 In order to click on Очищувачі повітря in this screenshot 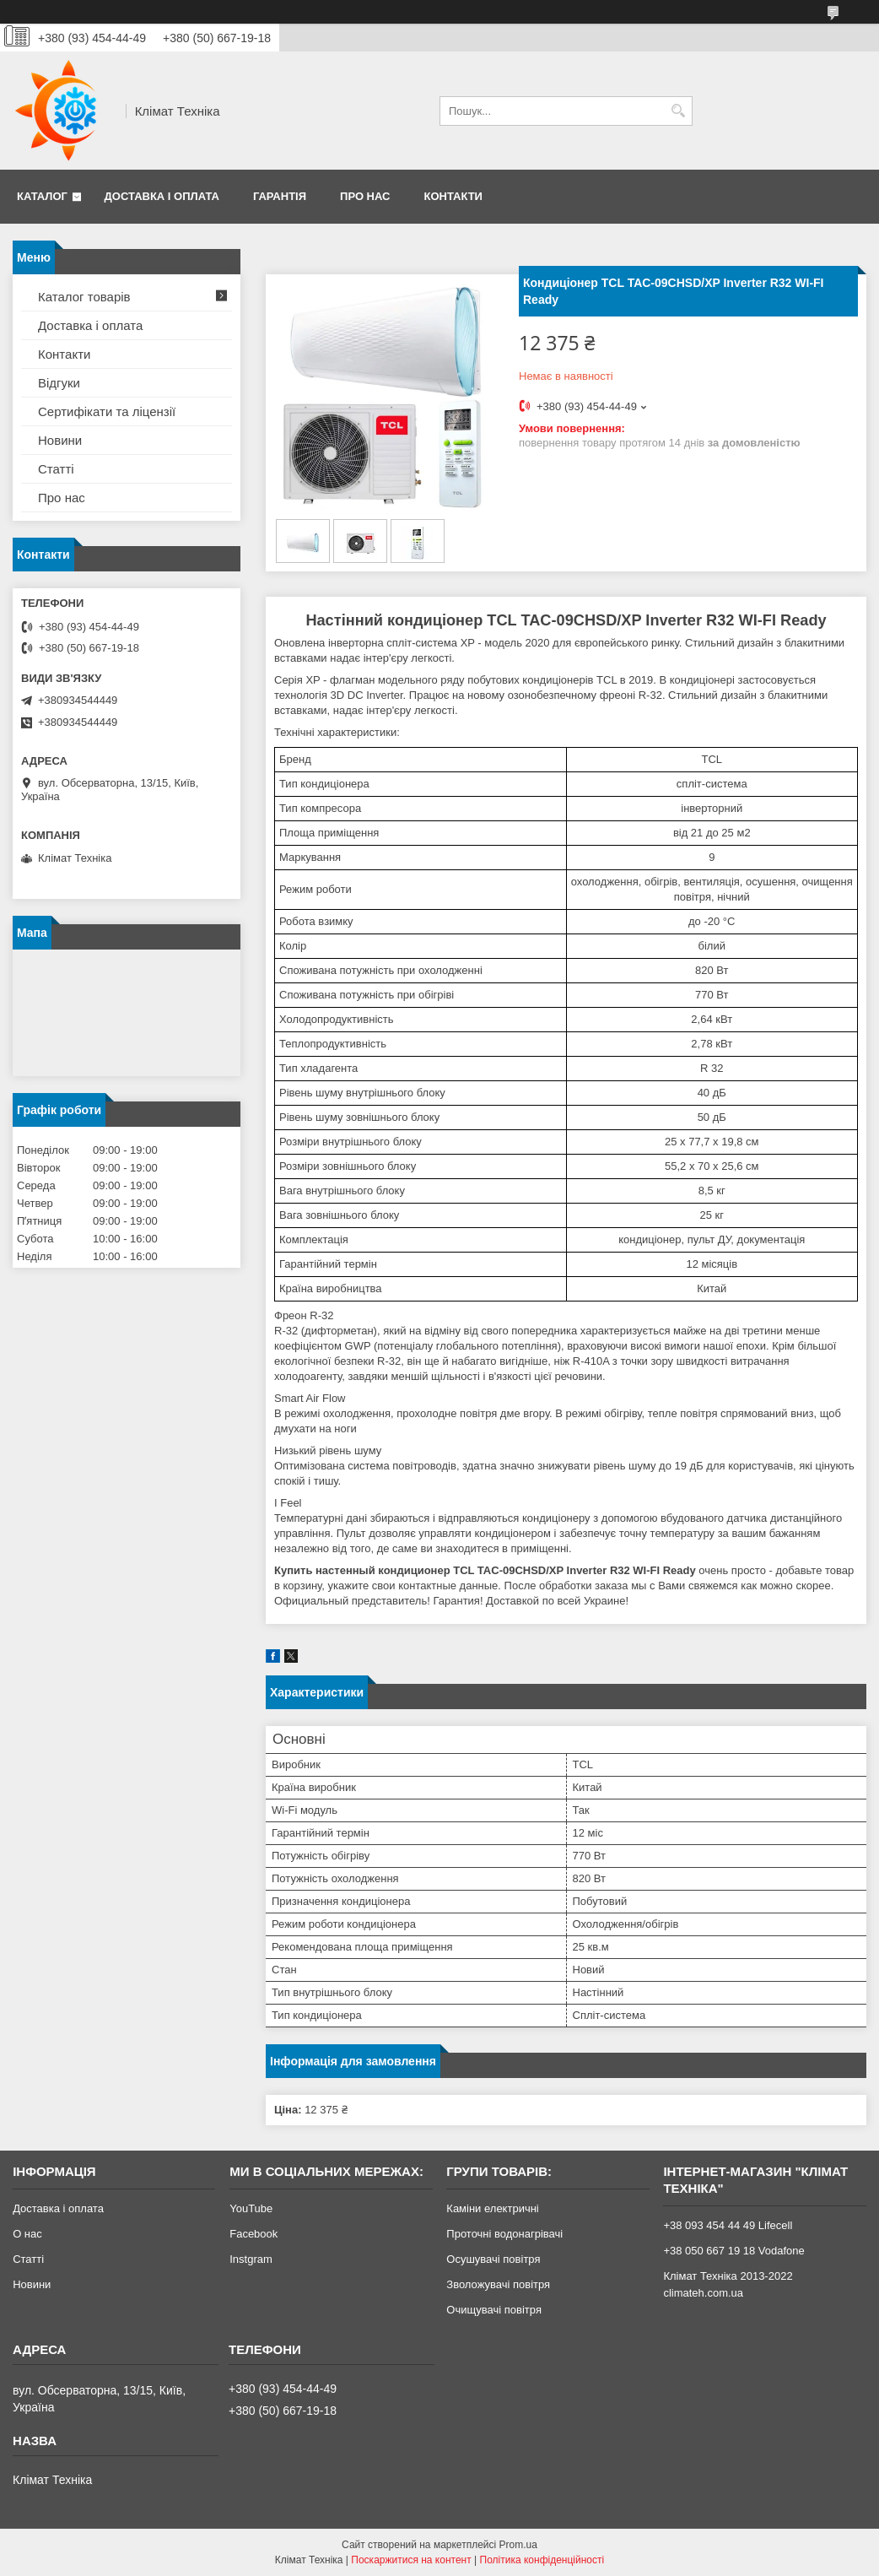, I will do `click(494, 2309)`.